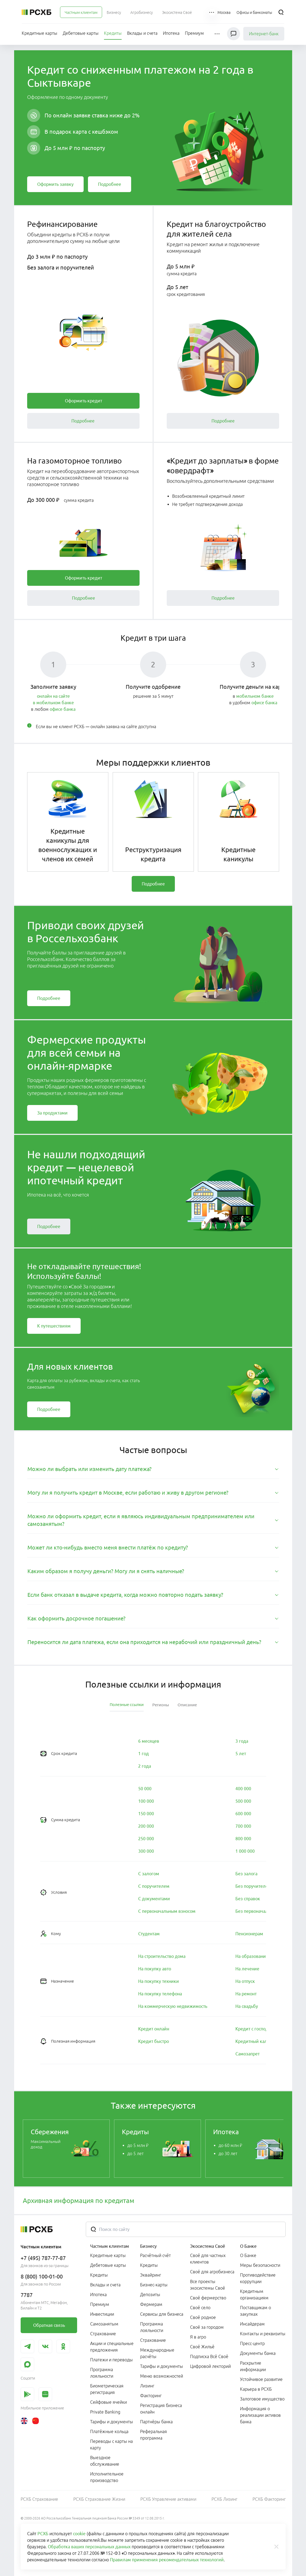  I want to click on Страхование [link], so click(103, 2333).